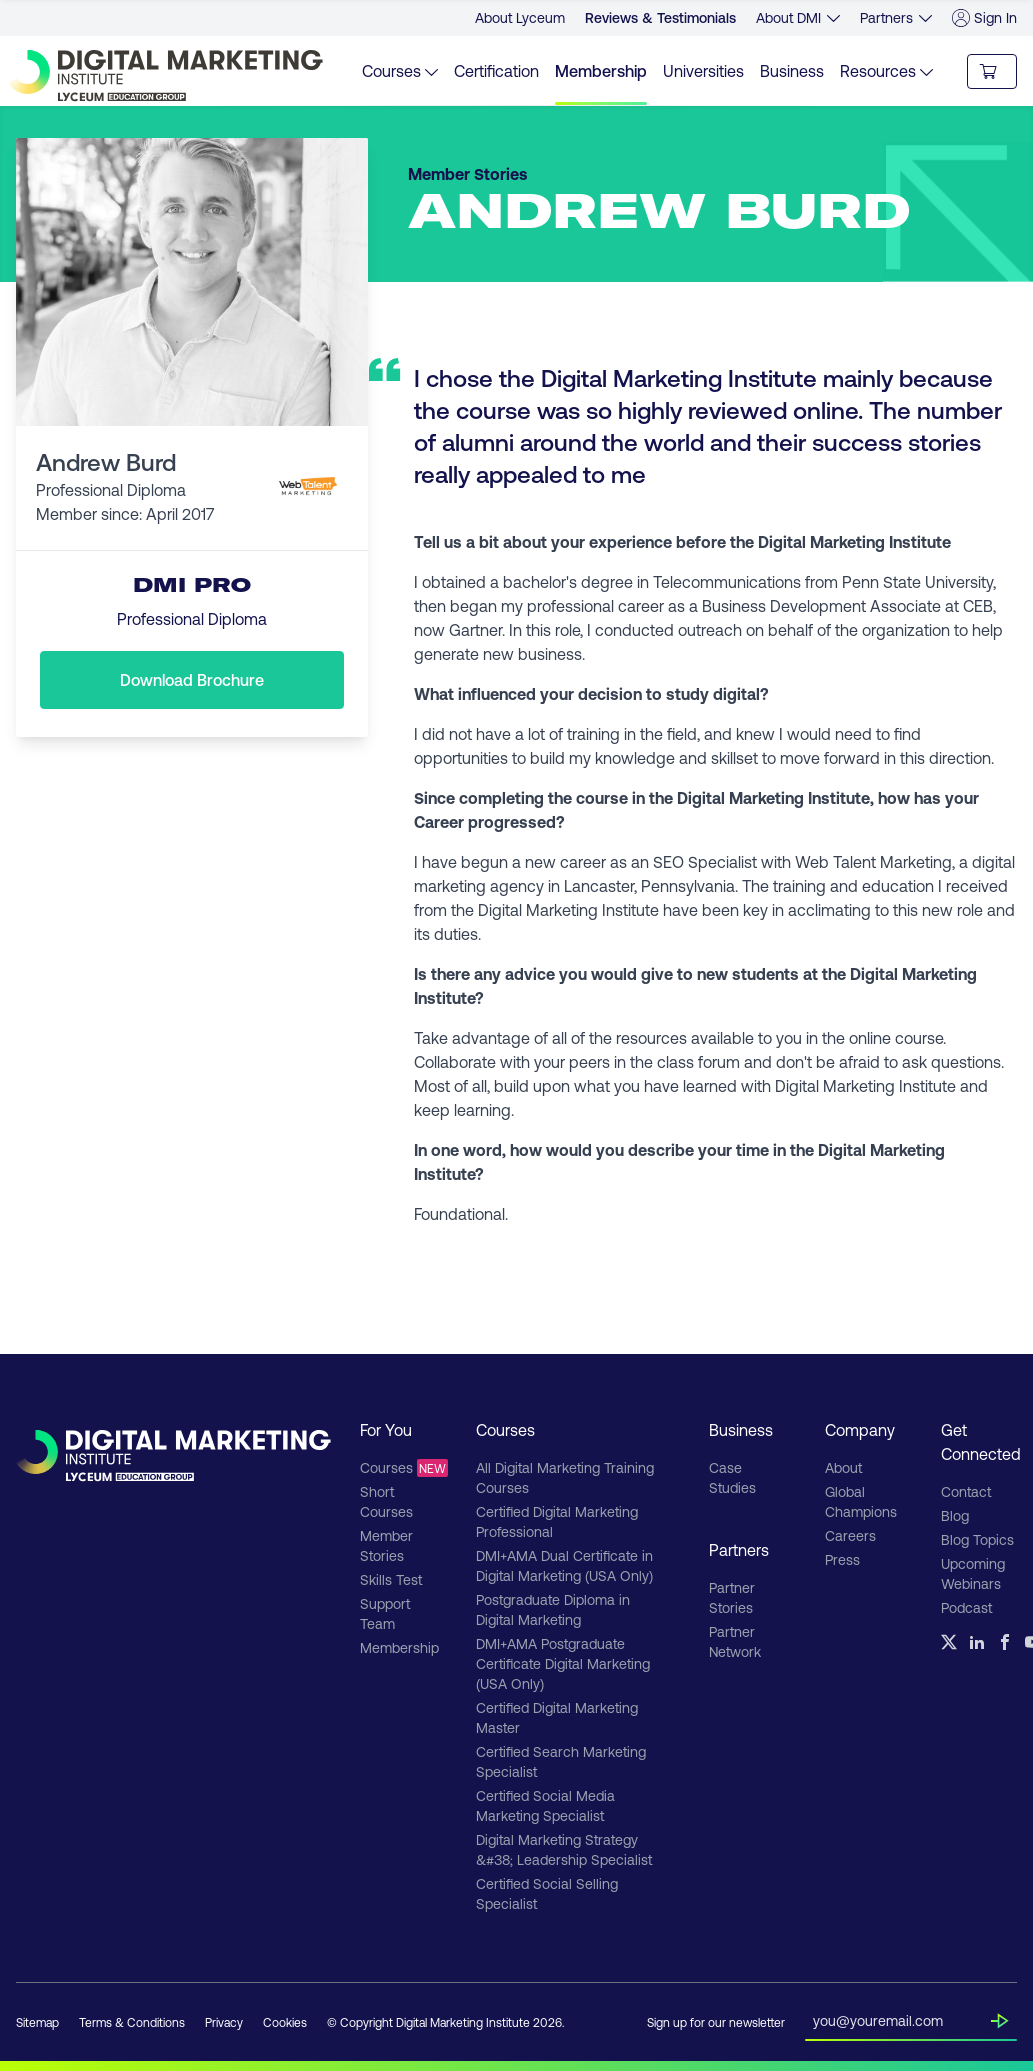 This screenshot has height=2071, width=1033. Describe the element at coordinates (564, 1565) in the screenshot. I see `DMI+AMA Dual Certificate in Digital Marketing (USA Only)` at that location.